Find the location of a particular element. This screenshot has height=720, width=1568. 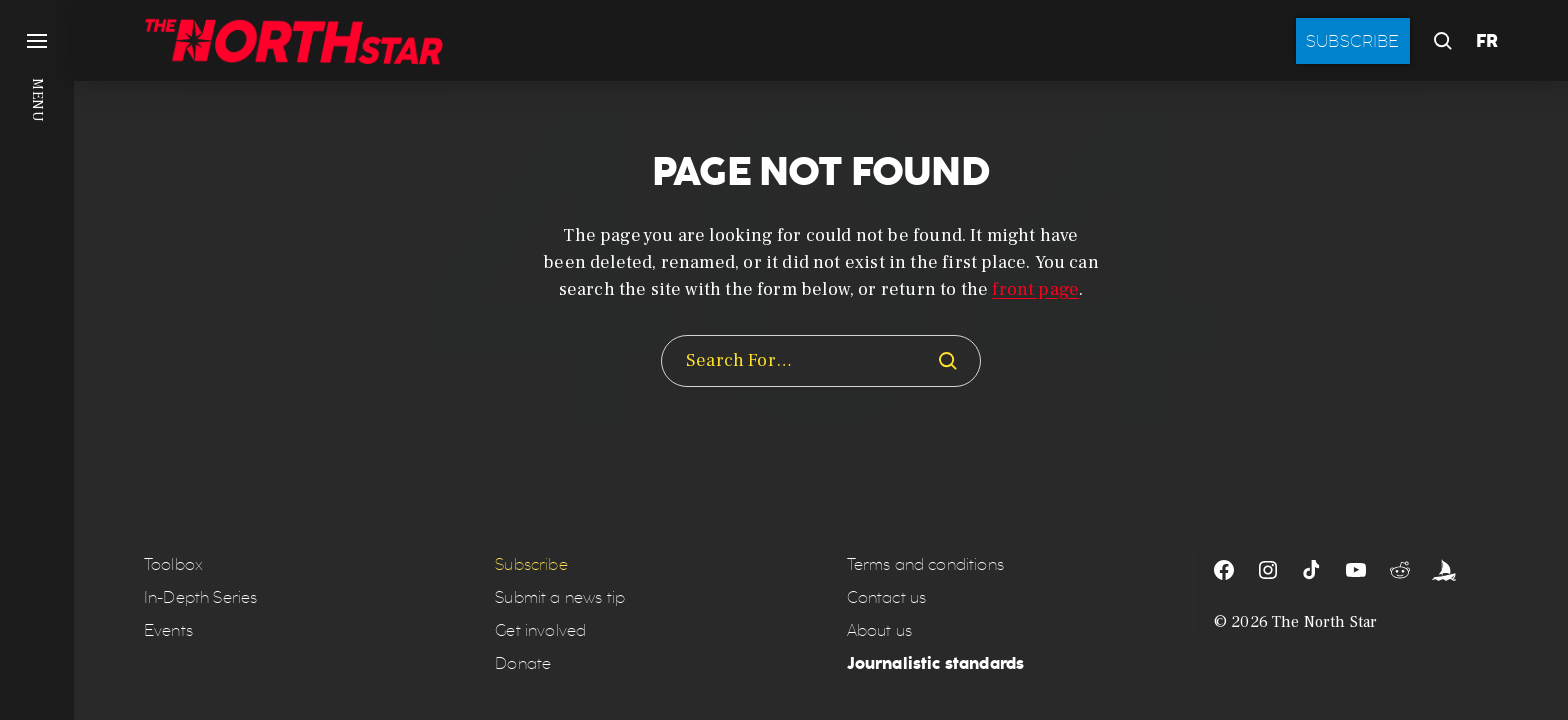

Terms and conditions is located at coordinates (925, 564).